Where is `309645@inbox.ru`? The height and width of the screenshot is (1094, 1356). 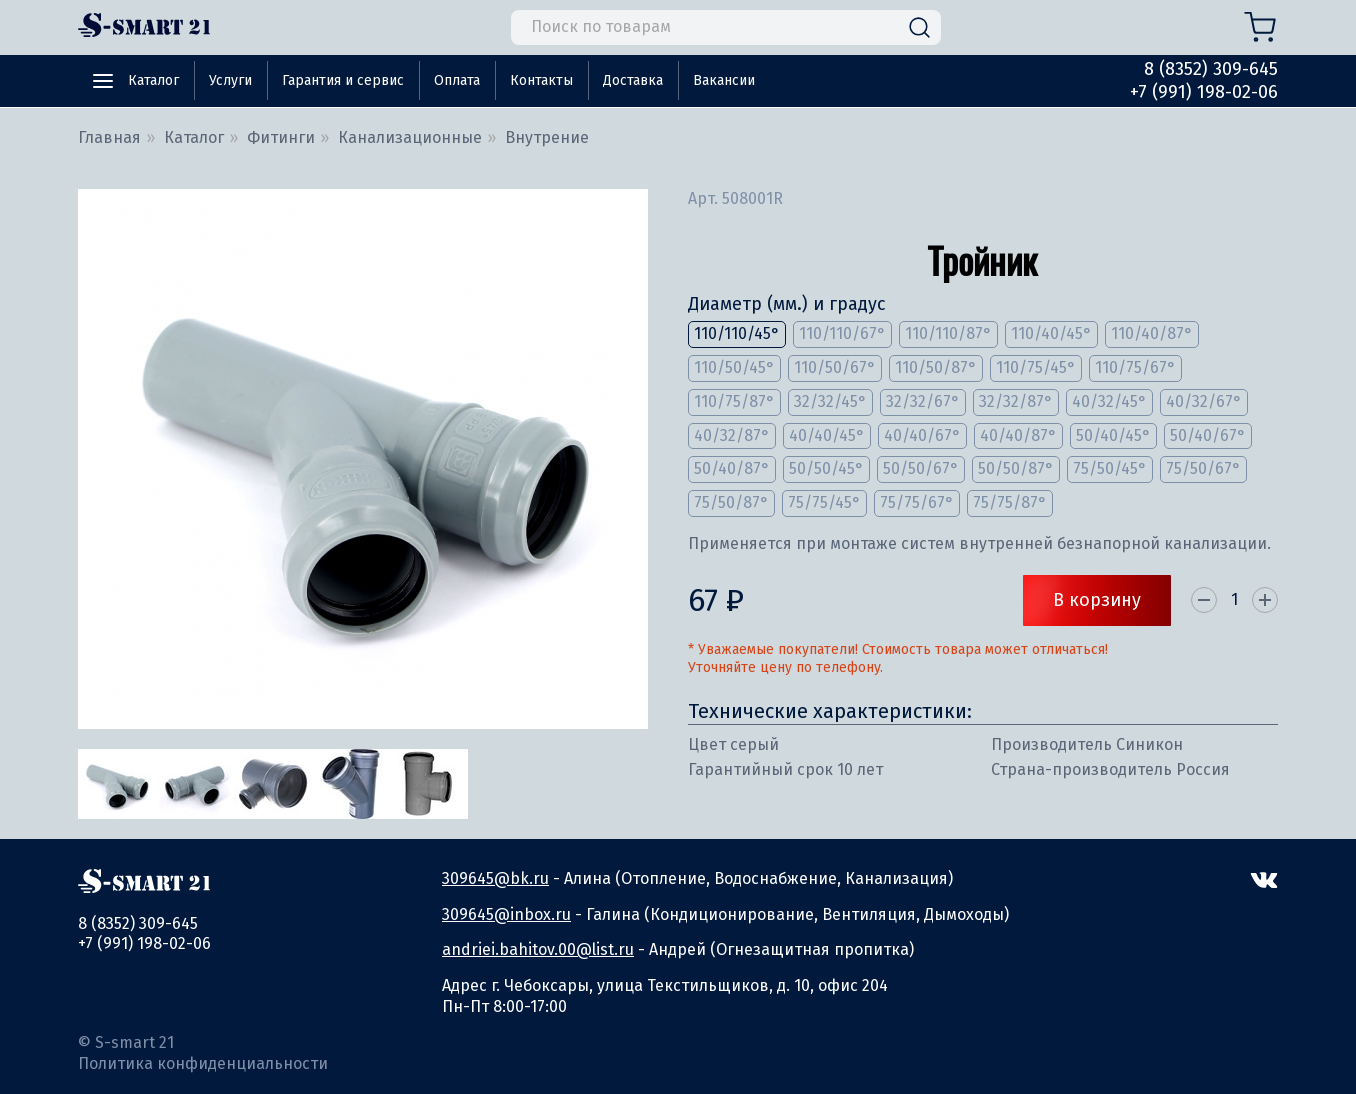
309645@inbox.ru is located at coordinates (506, 914).